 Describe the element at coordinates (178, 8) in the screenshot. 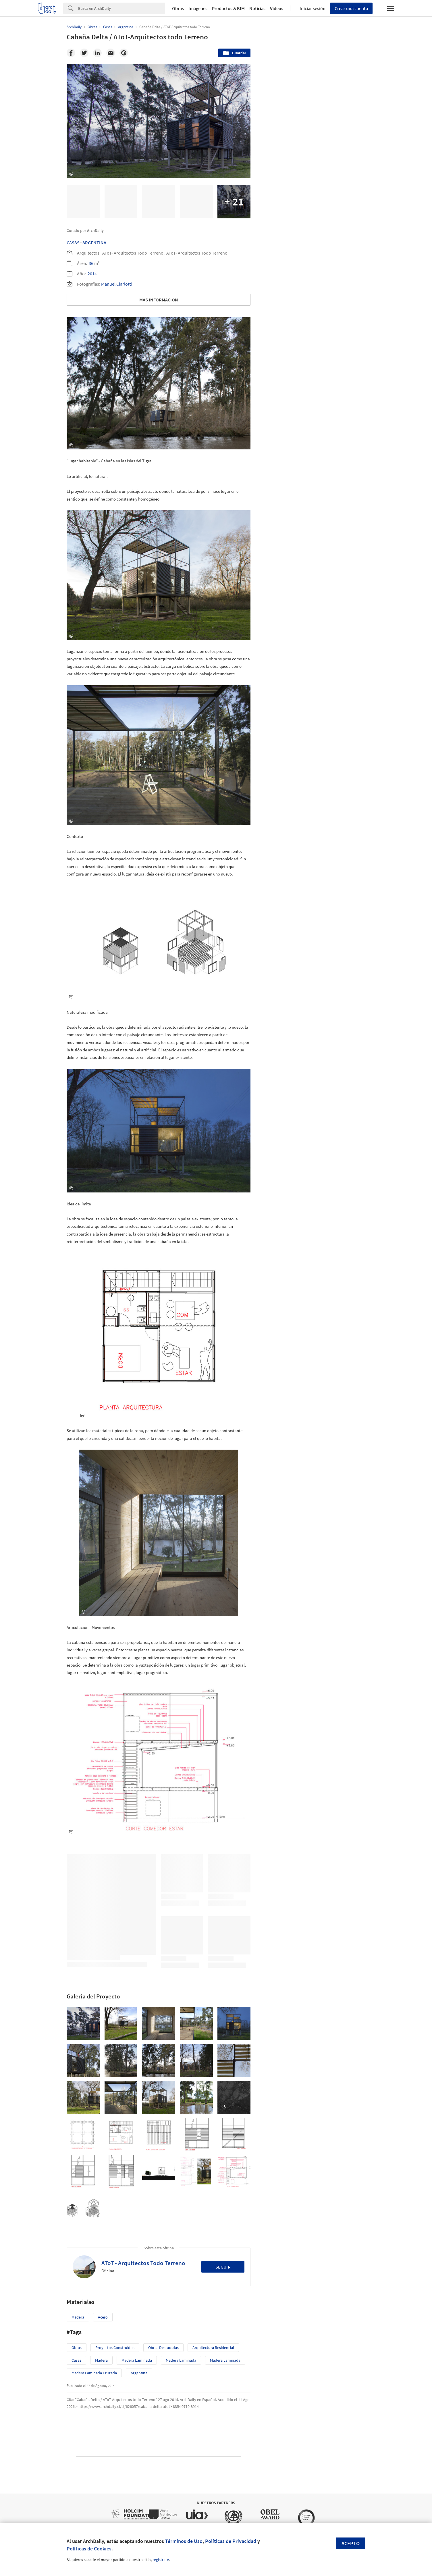

I see `Obras` at that location.